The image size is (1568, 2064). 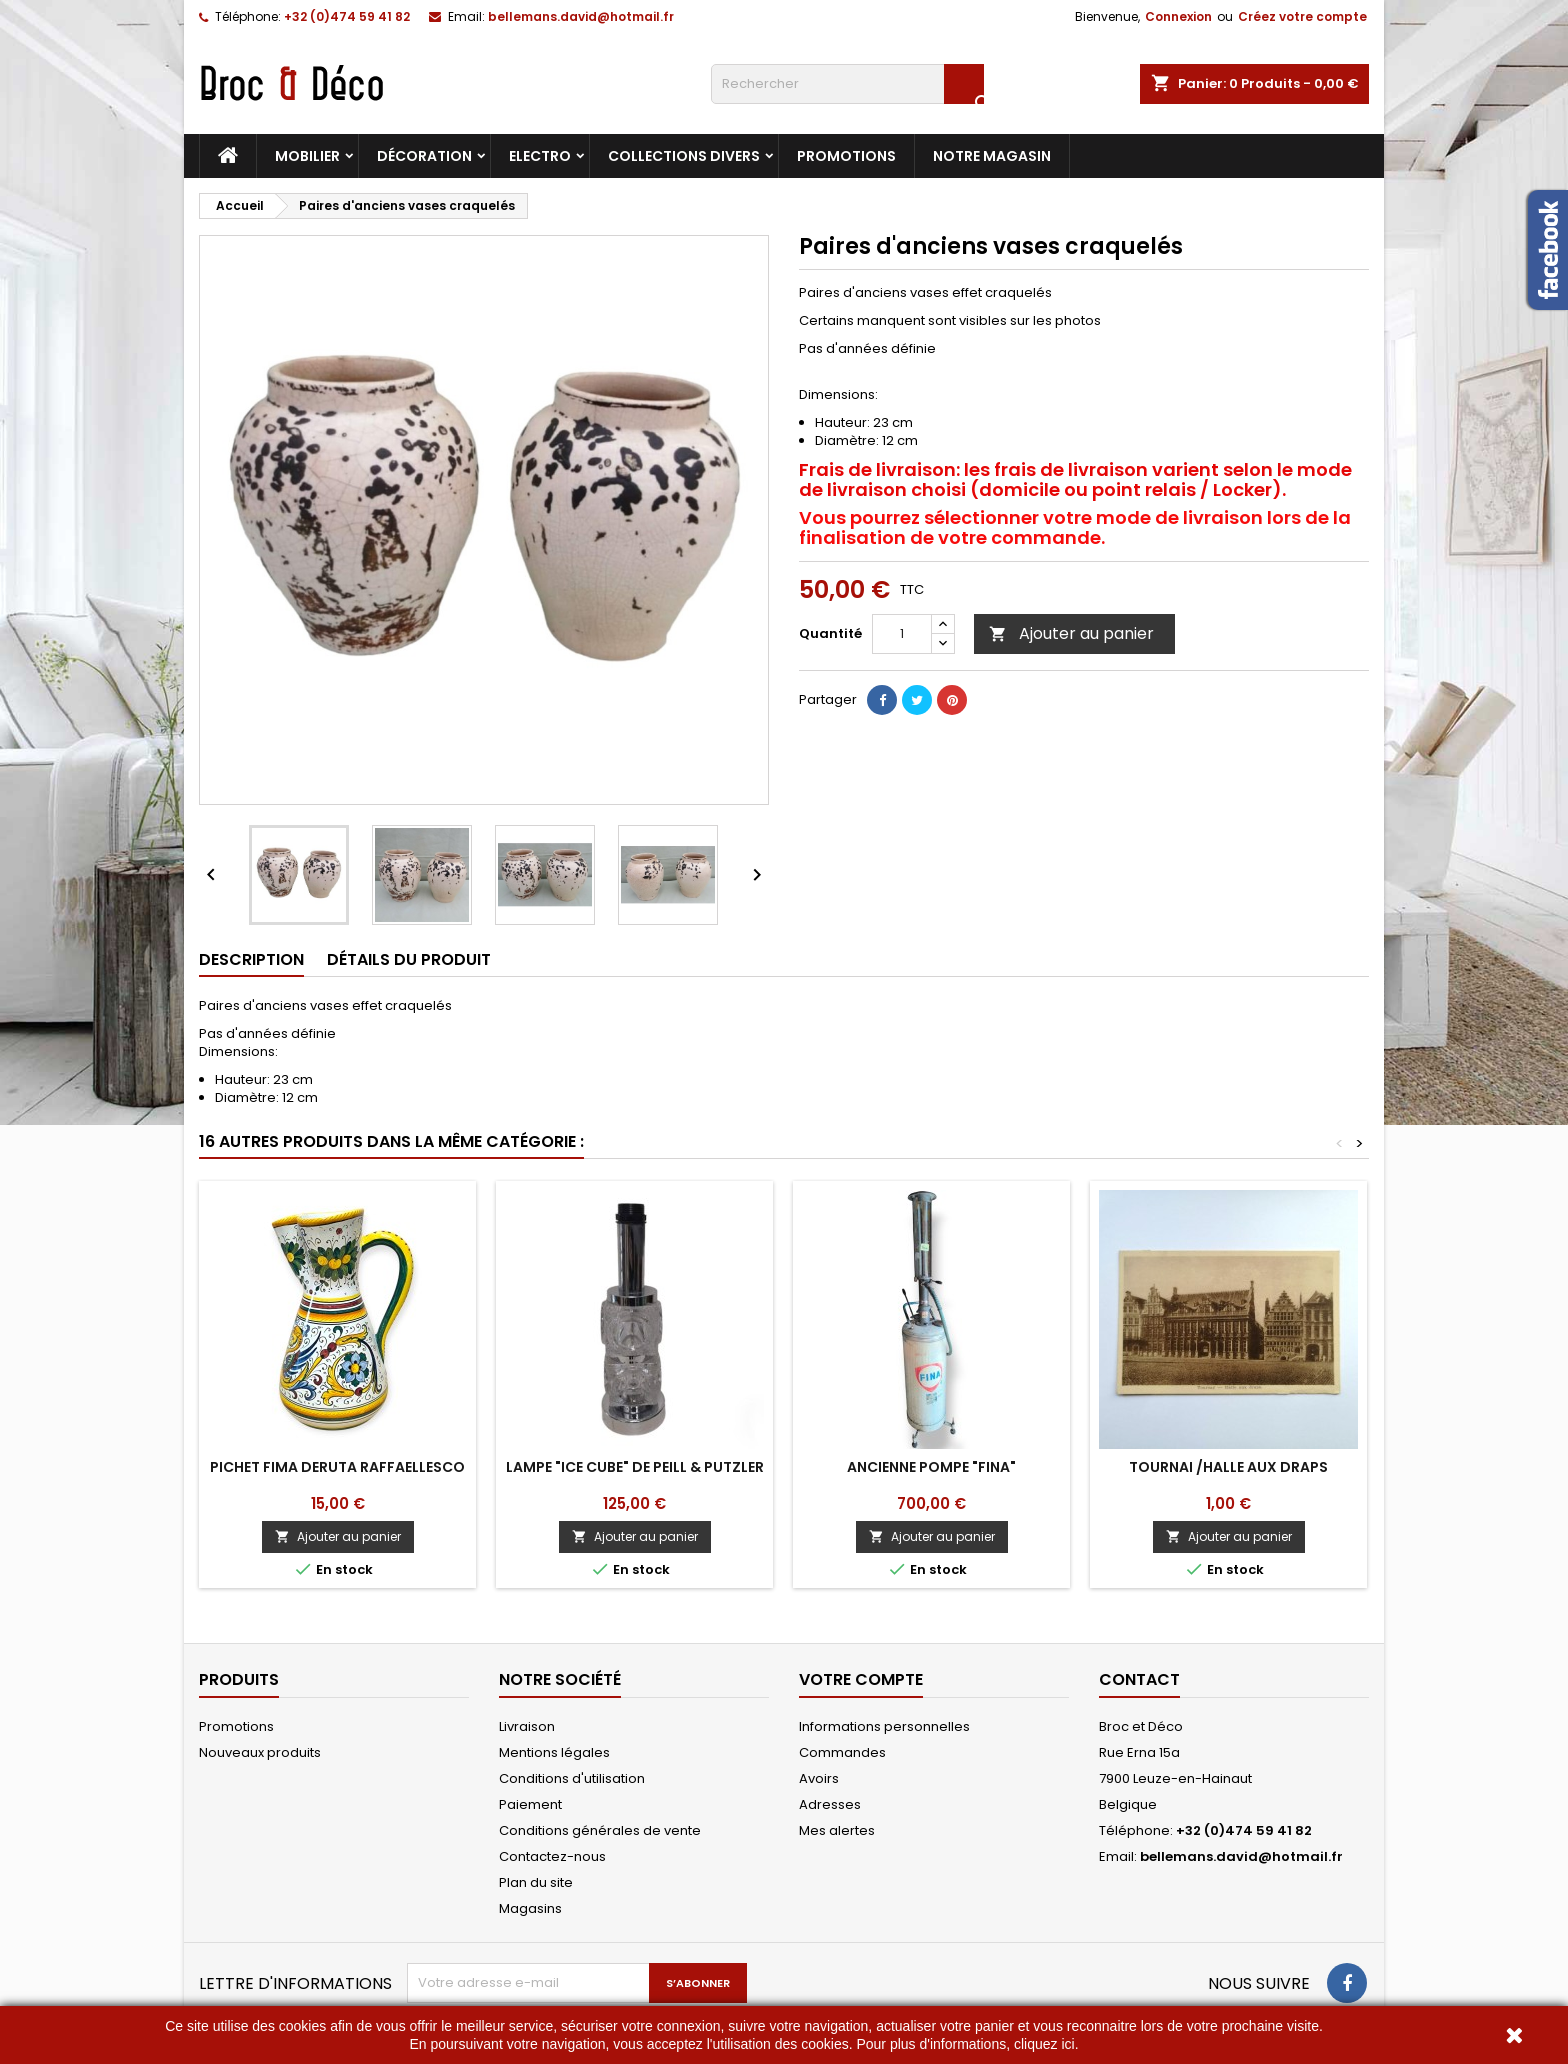 I want to click on Electro, so click(x=540, y=156).